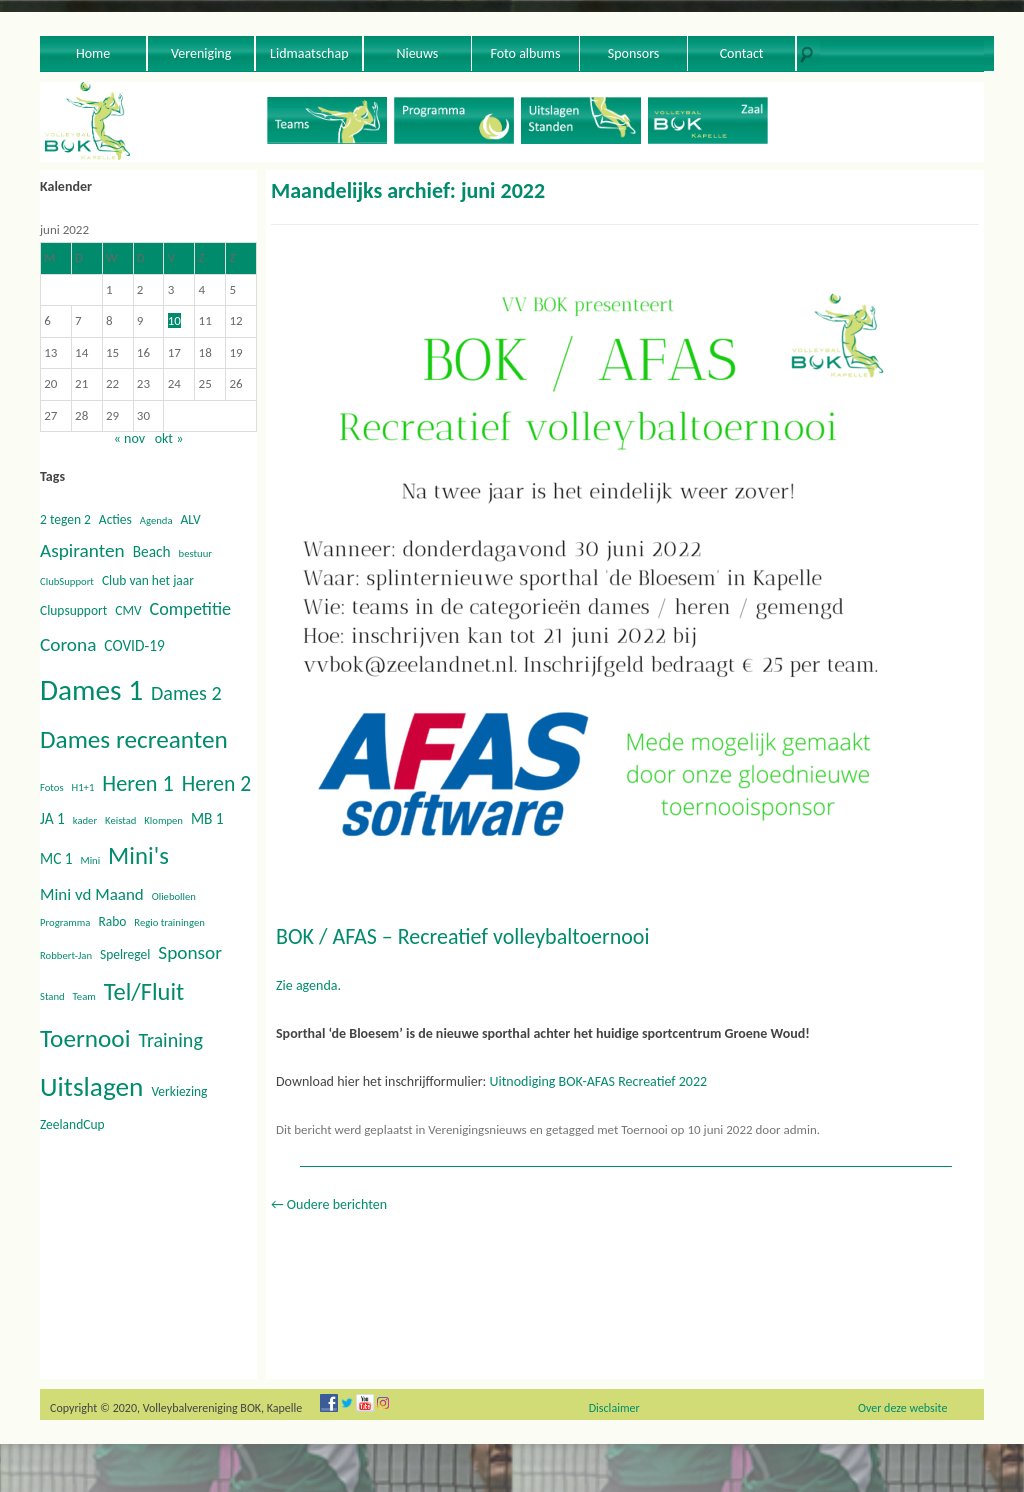 This screenshot has height=1492, width=1024. I want to click on Disclaimer, so click(614, 1408).